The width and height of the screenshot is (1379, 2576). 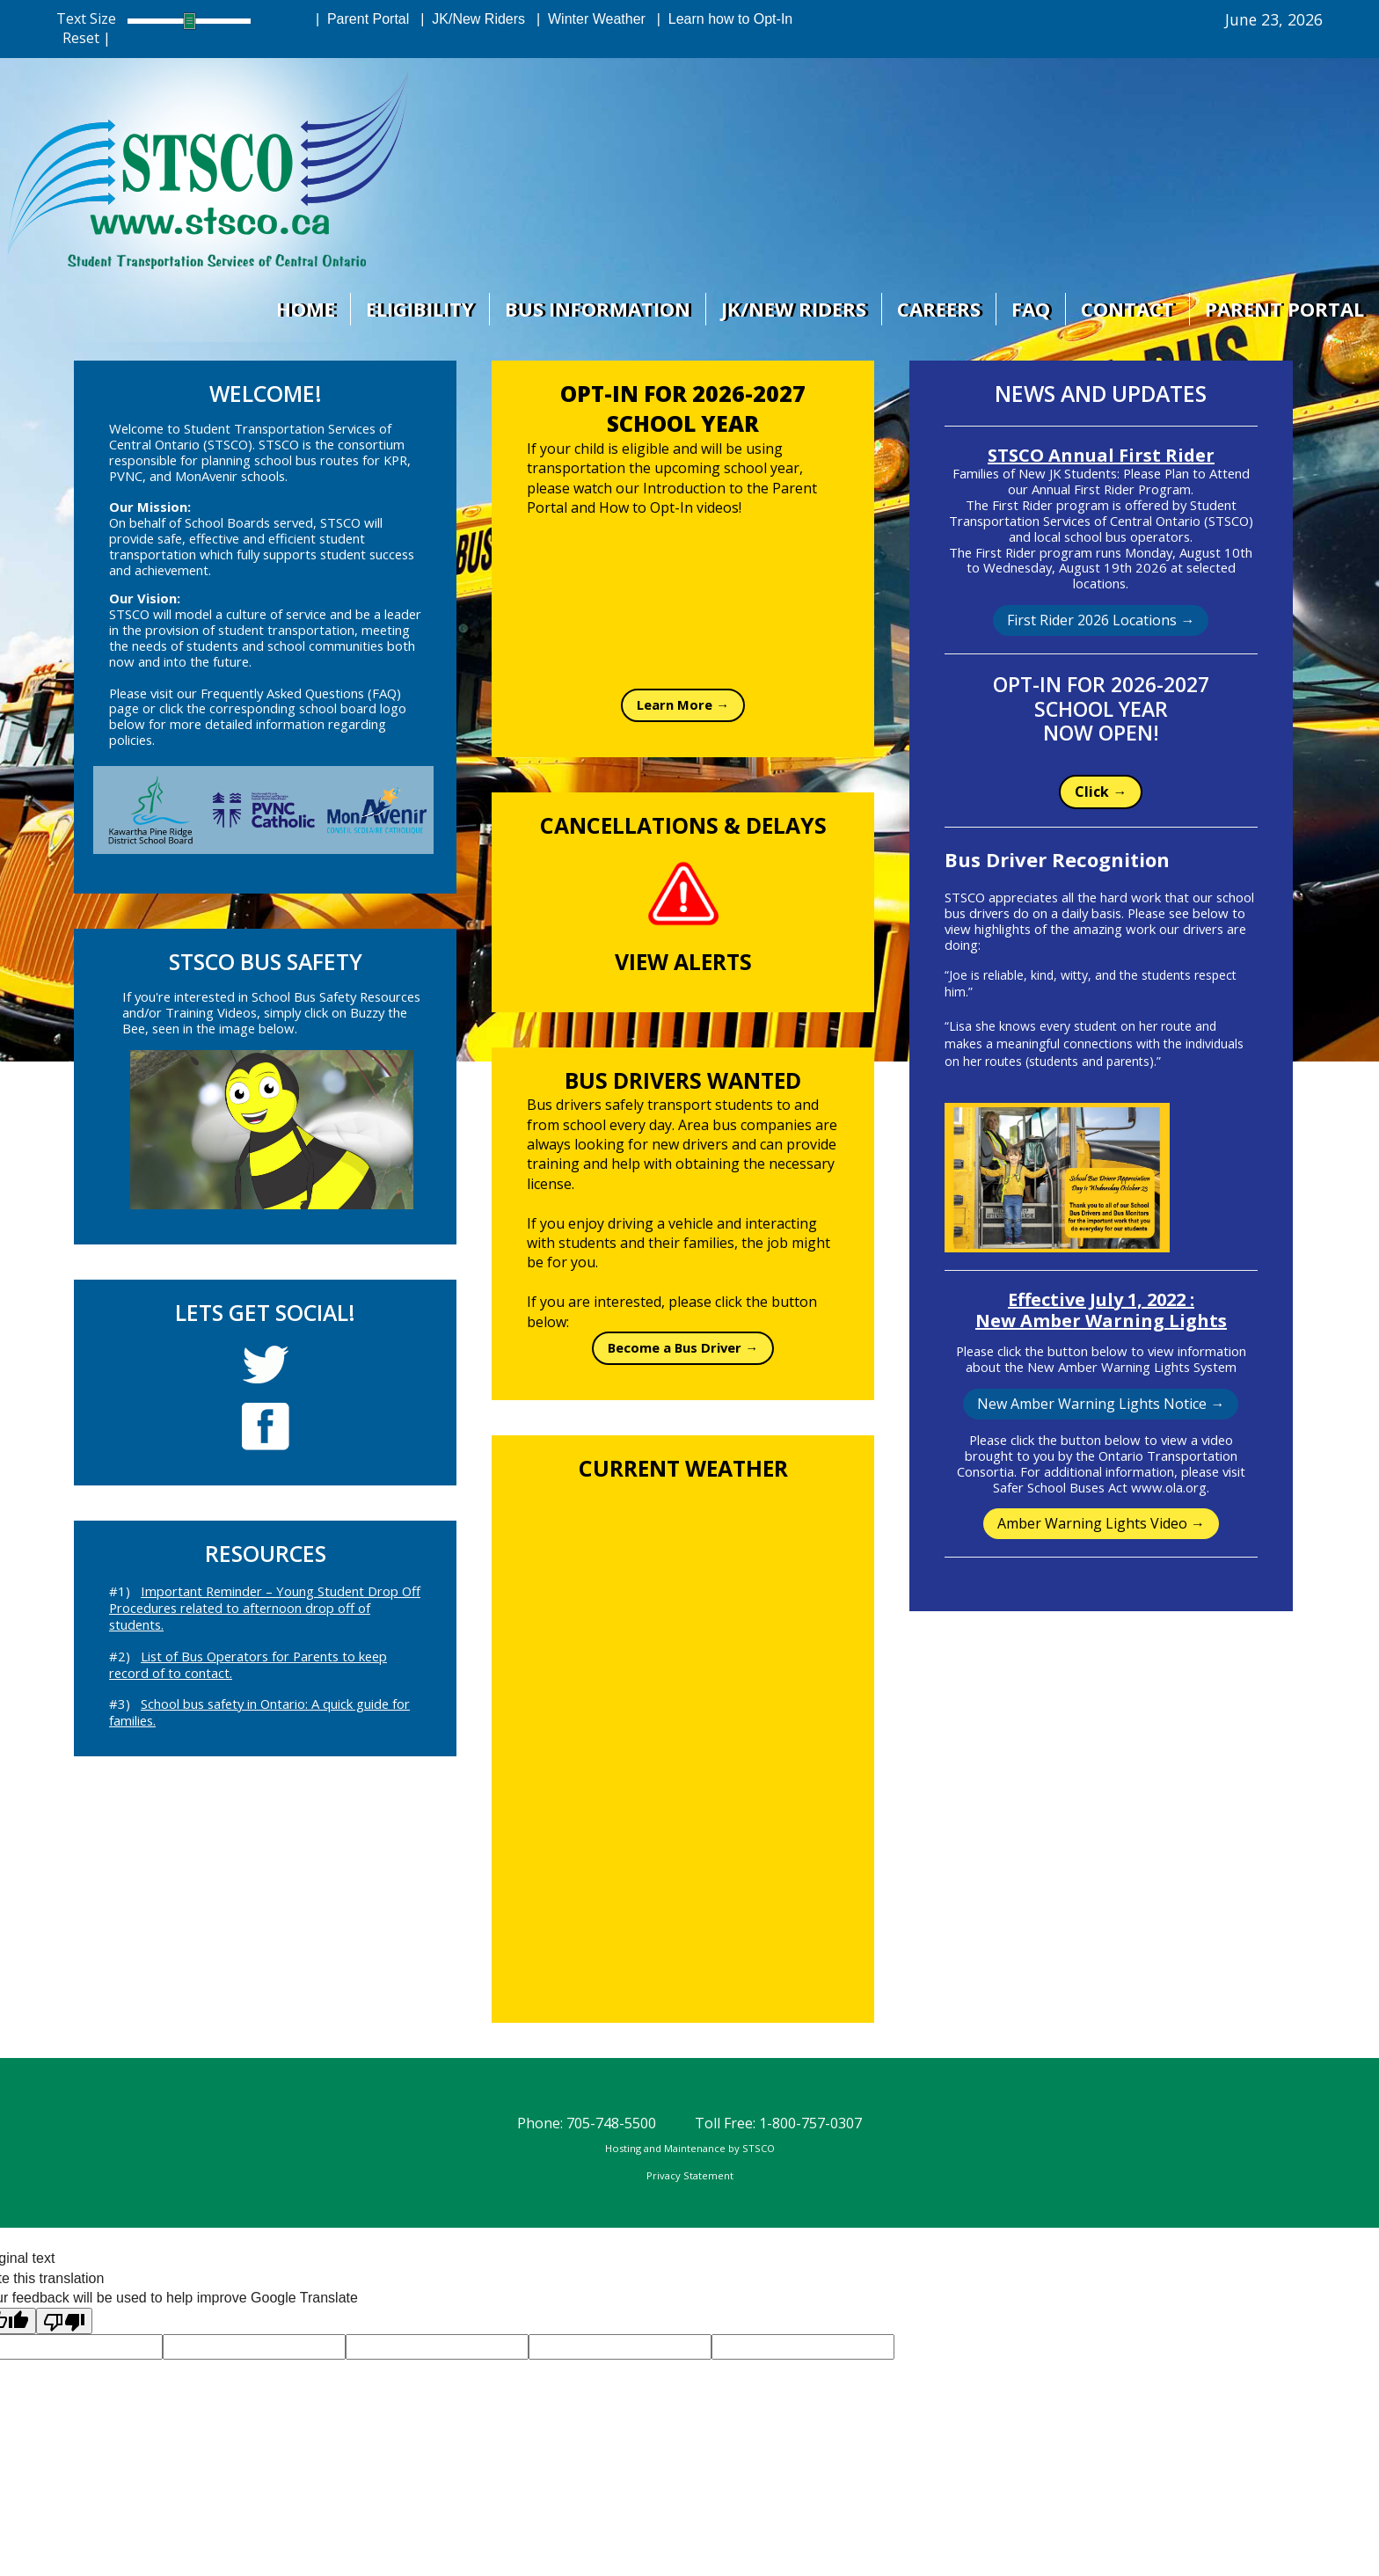 What do you see at coordinates (1101, 791) in the screenshot?
I see `Click →` at bounding box center [1101, 791].